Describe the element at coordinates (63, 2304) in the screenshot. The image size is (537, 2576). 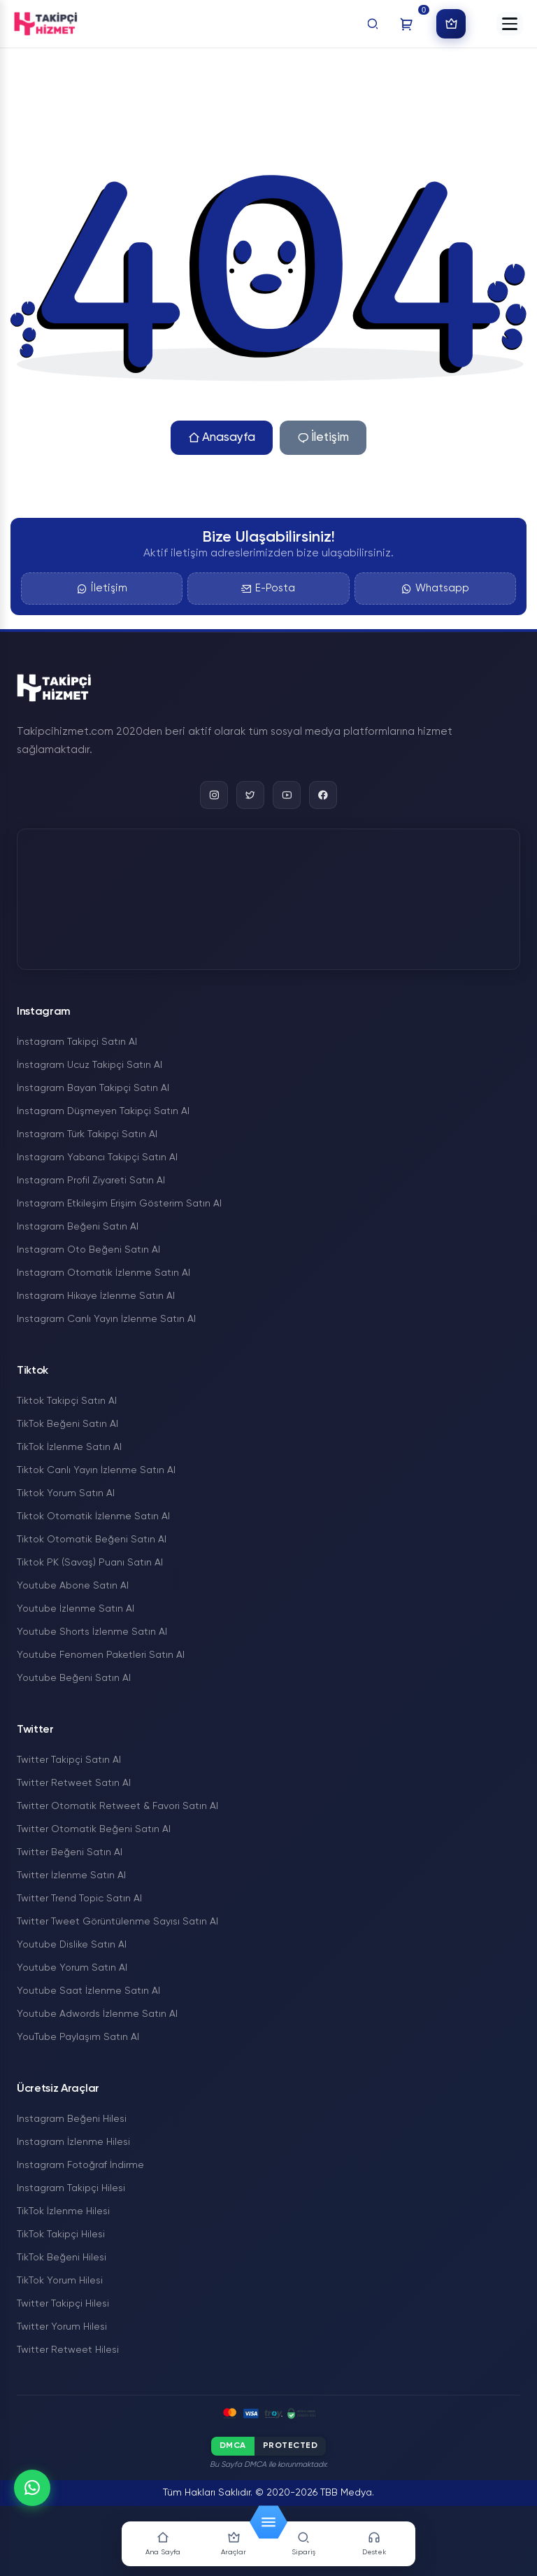
I see `Twitter Takipçi Hilesi` at that location.